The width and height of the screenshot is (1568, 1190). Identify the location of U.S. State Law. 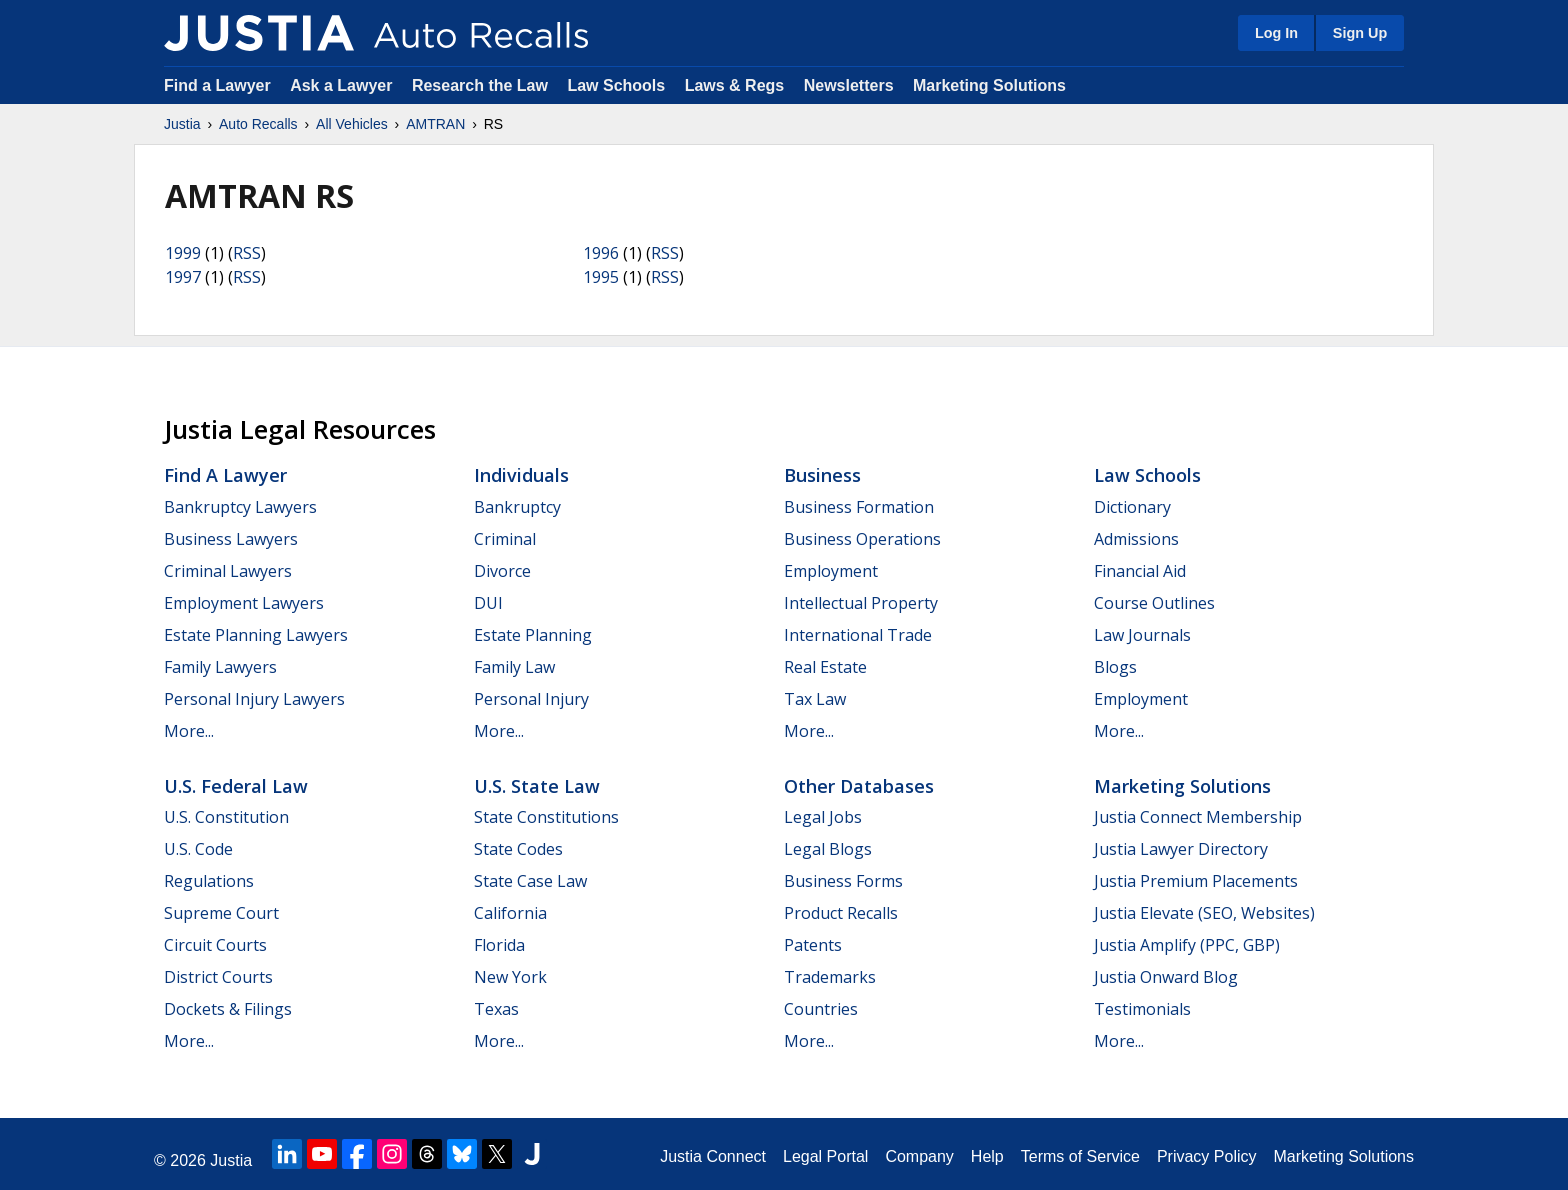
(537, 786).